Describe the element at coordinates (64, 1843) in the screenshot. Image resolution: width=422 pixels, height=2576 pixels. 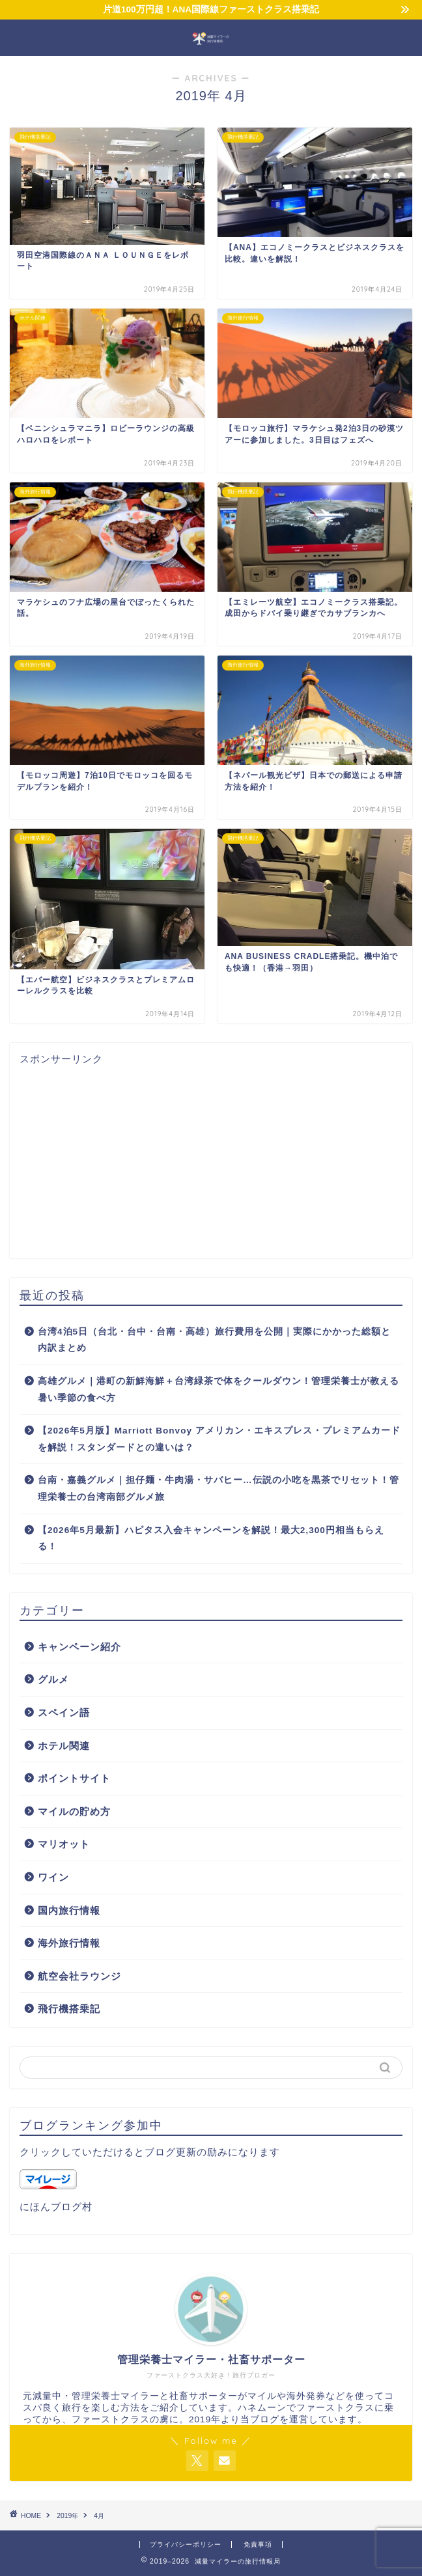
I see `マリオット` at that location.